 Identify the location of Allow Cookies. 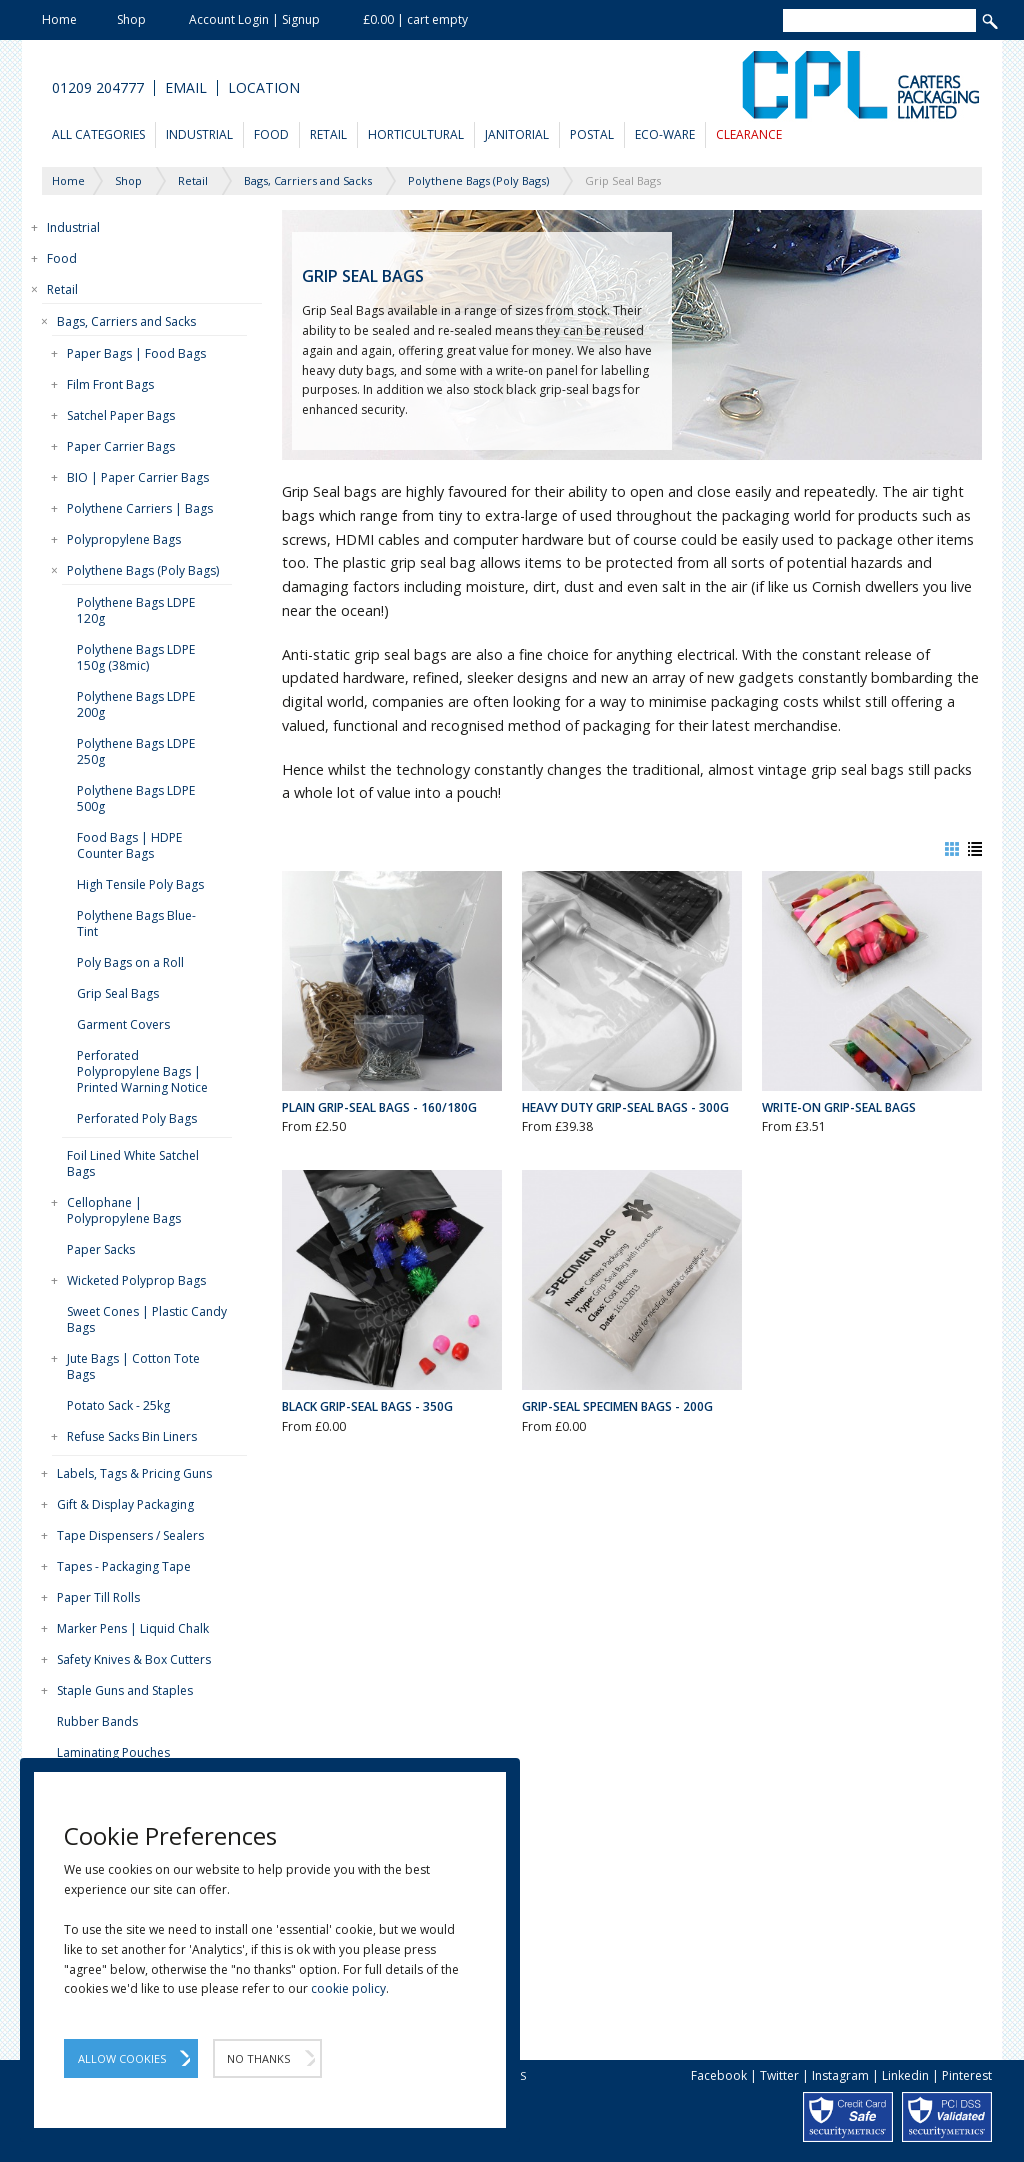
(122, 2058).